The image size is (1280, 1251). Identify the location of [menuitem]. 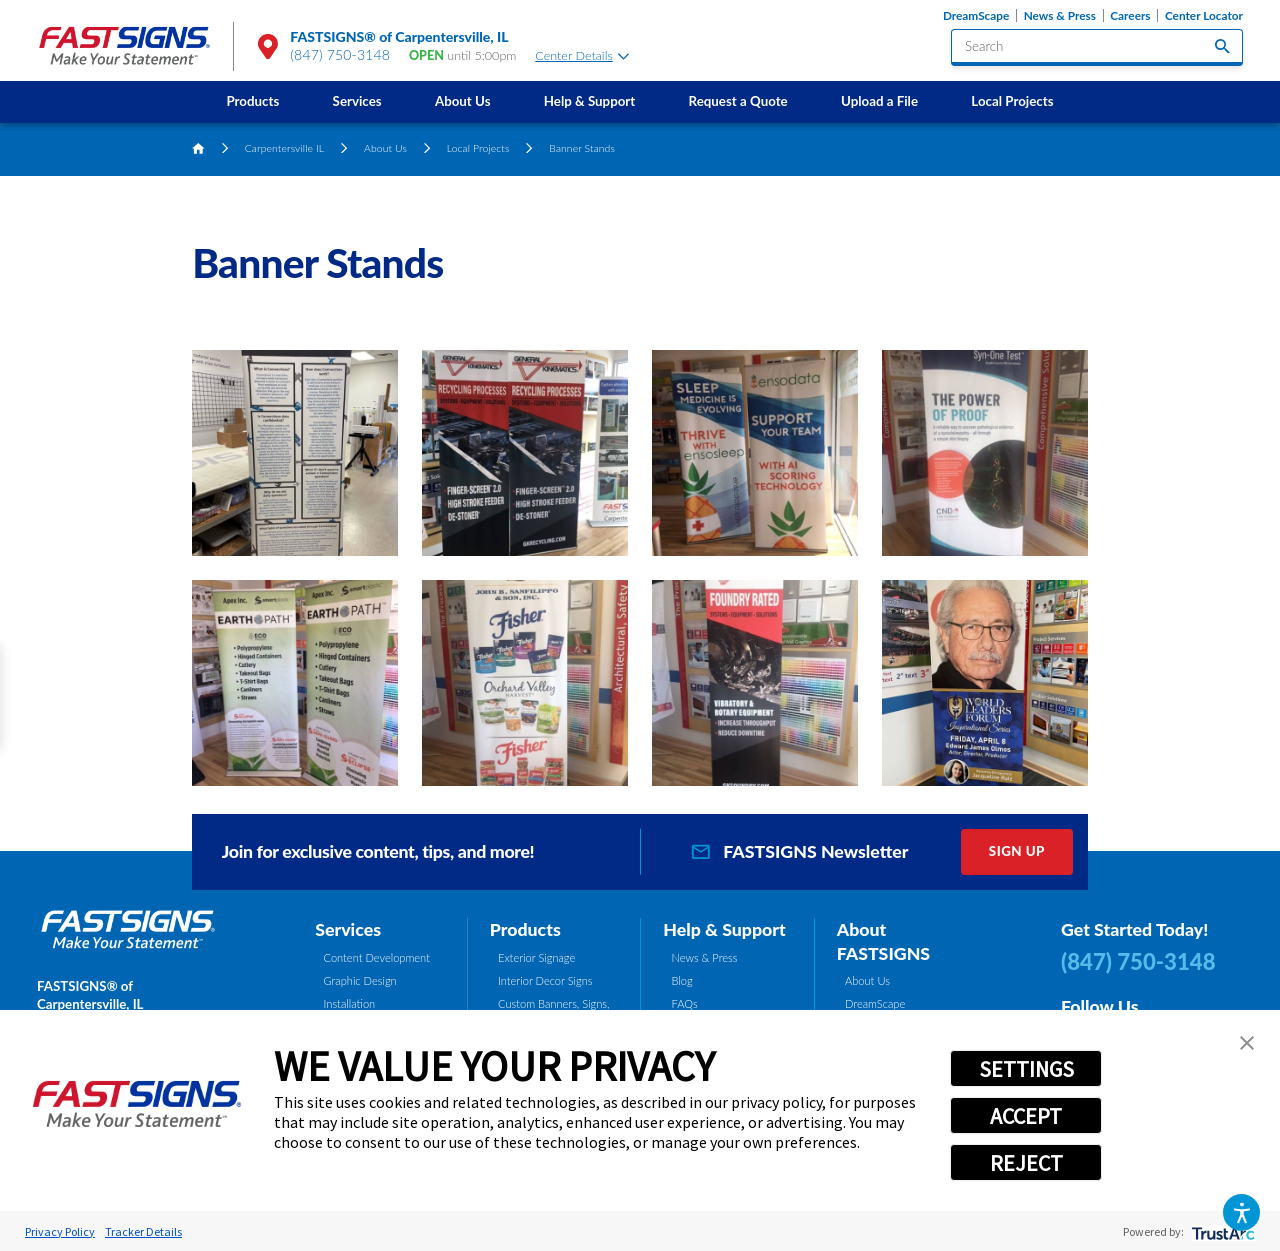
(253, 101).